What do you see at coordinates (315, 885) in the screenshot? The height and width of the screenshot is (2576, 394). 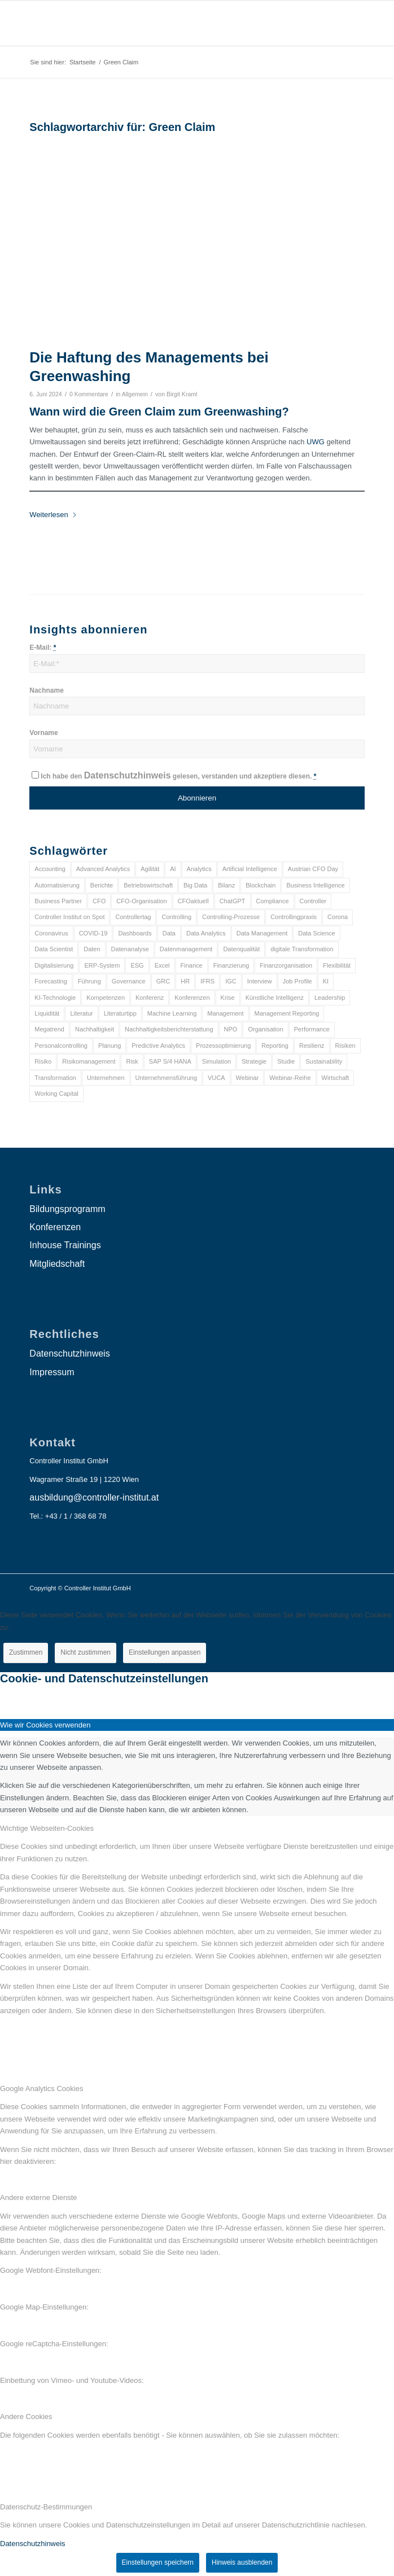 I see `Business Intelligence [Business Intelligence (13 Einträge)]` at bounding box center [315, 885].